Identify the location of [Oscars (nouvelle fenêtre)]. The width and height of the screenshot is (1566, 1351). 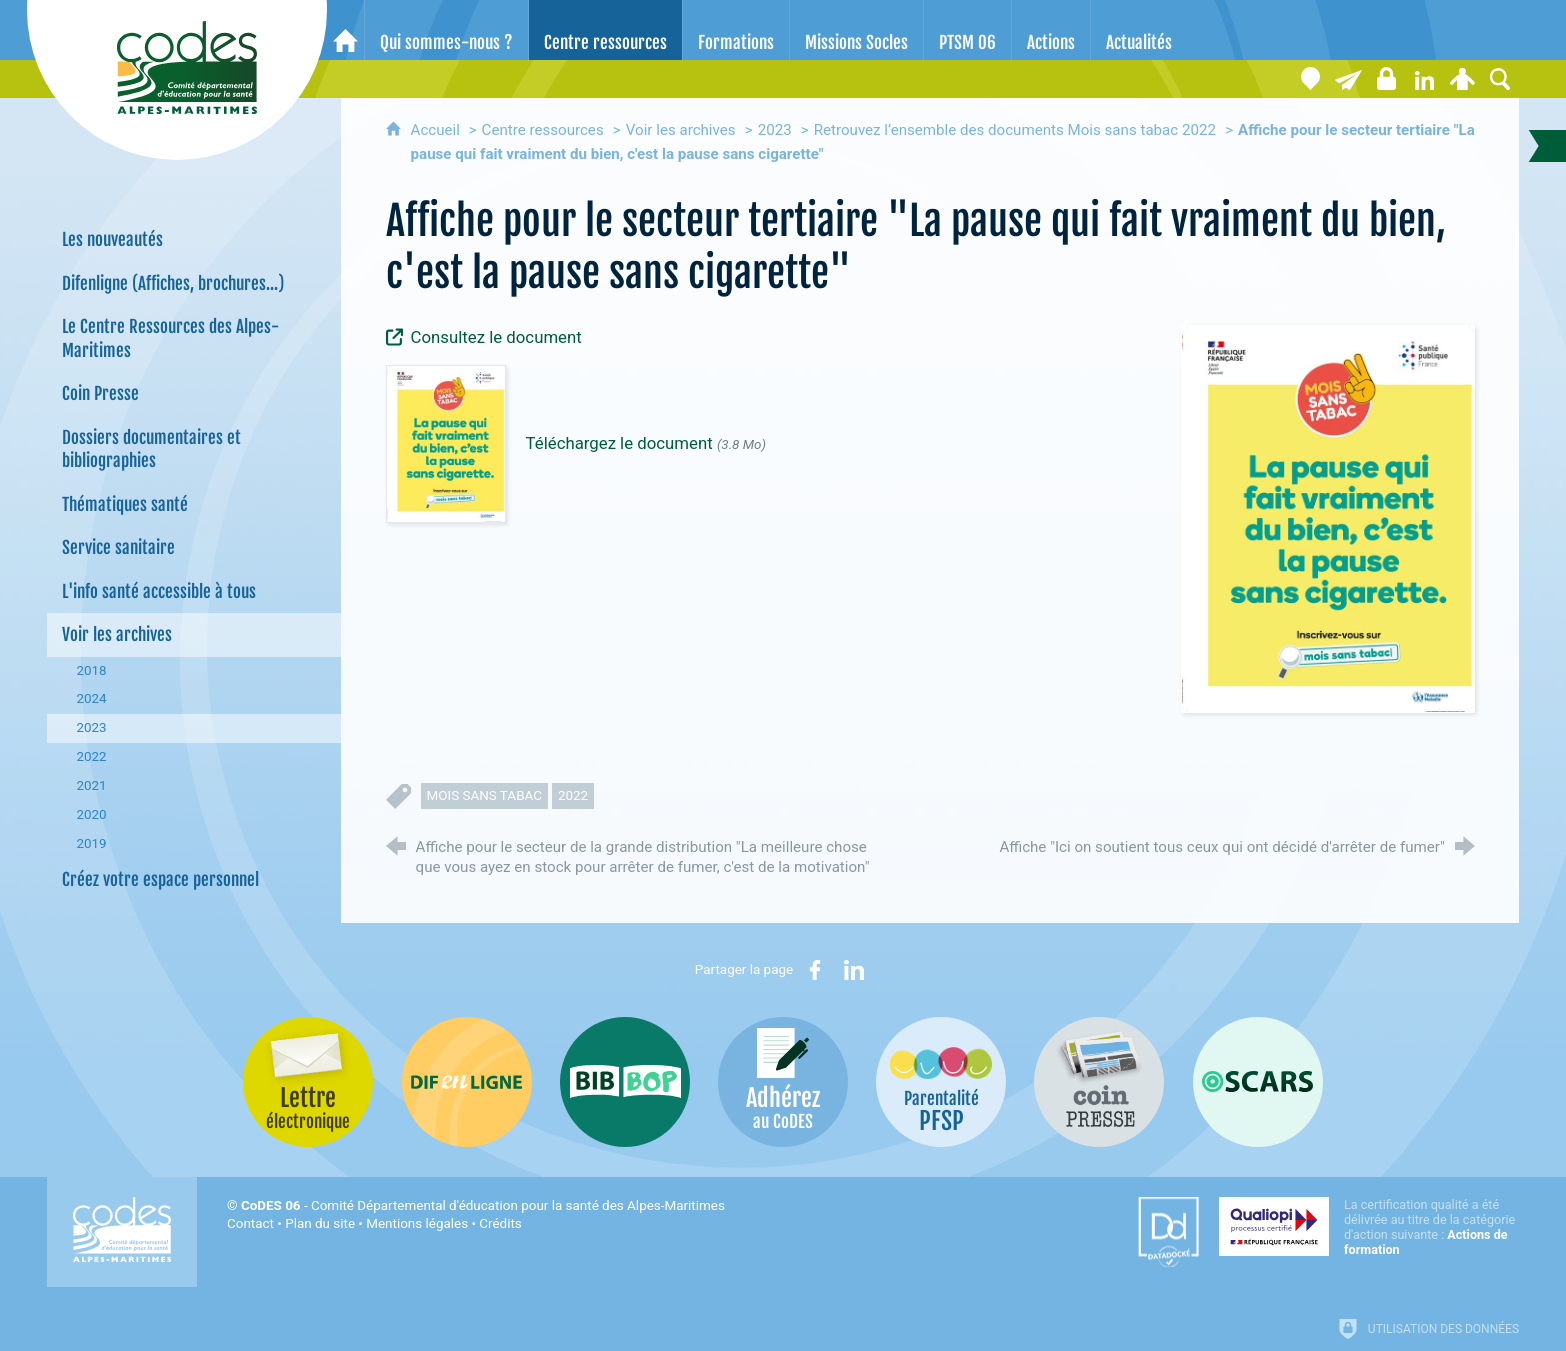
(1258, 1082).